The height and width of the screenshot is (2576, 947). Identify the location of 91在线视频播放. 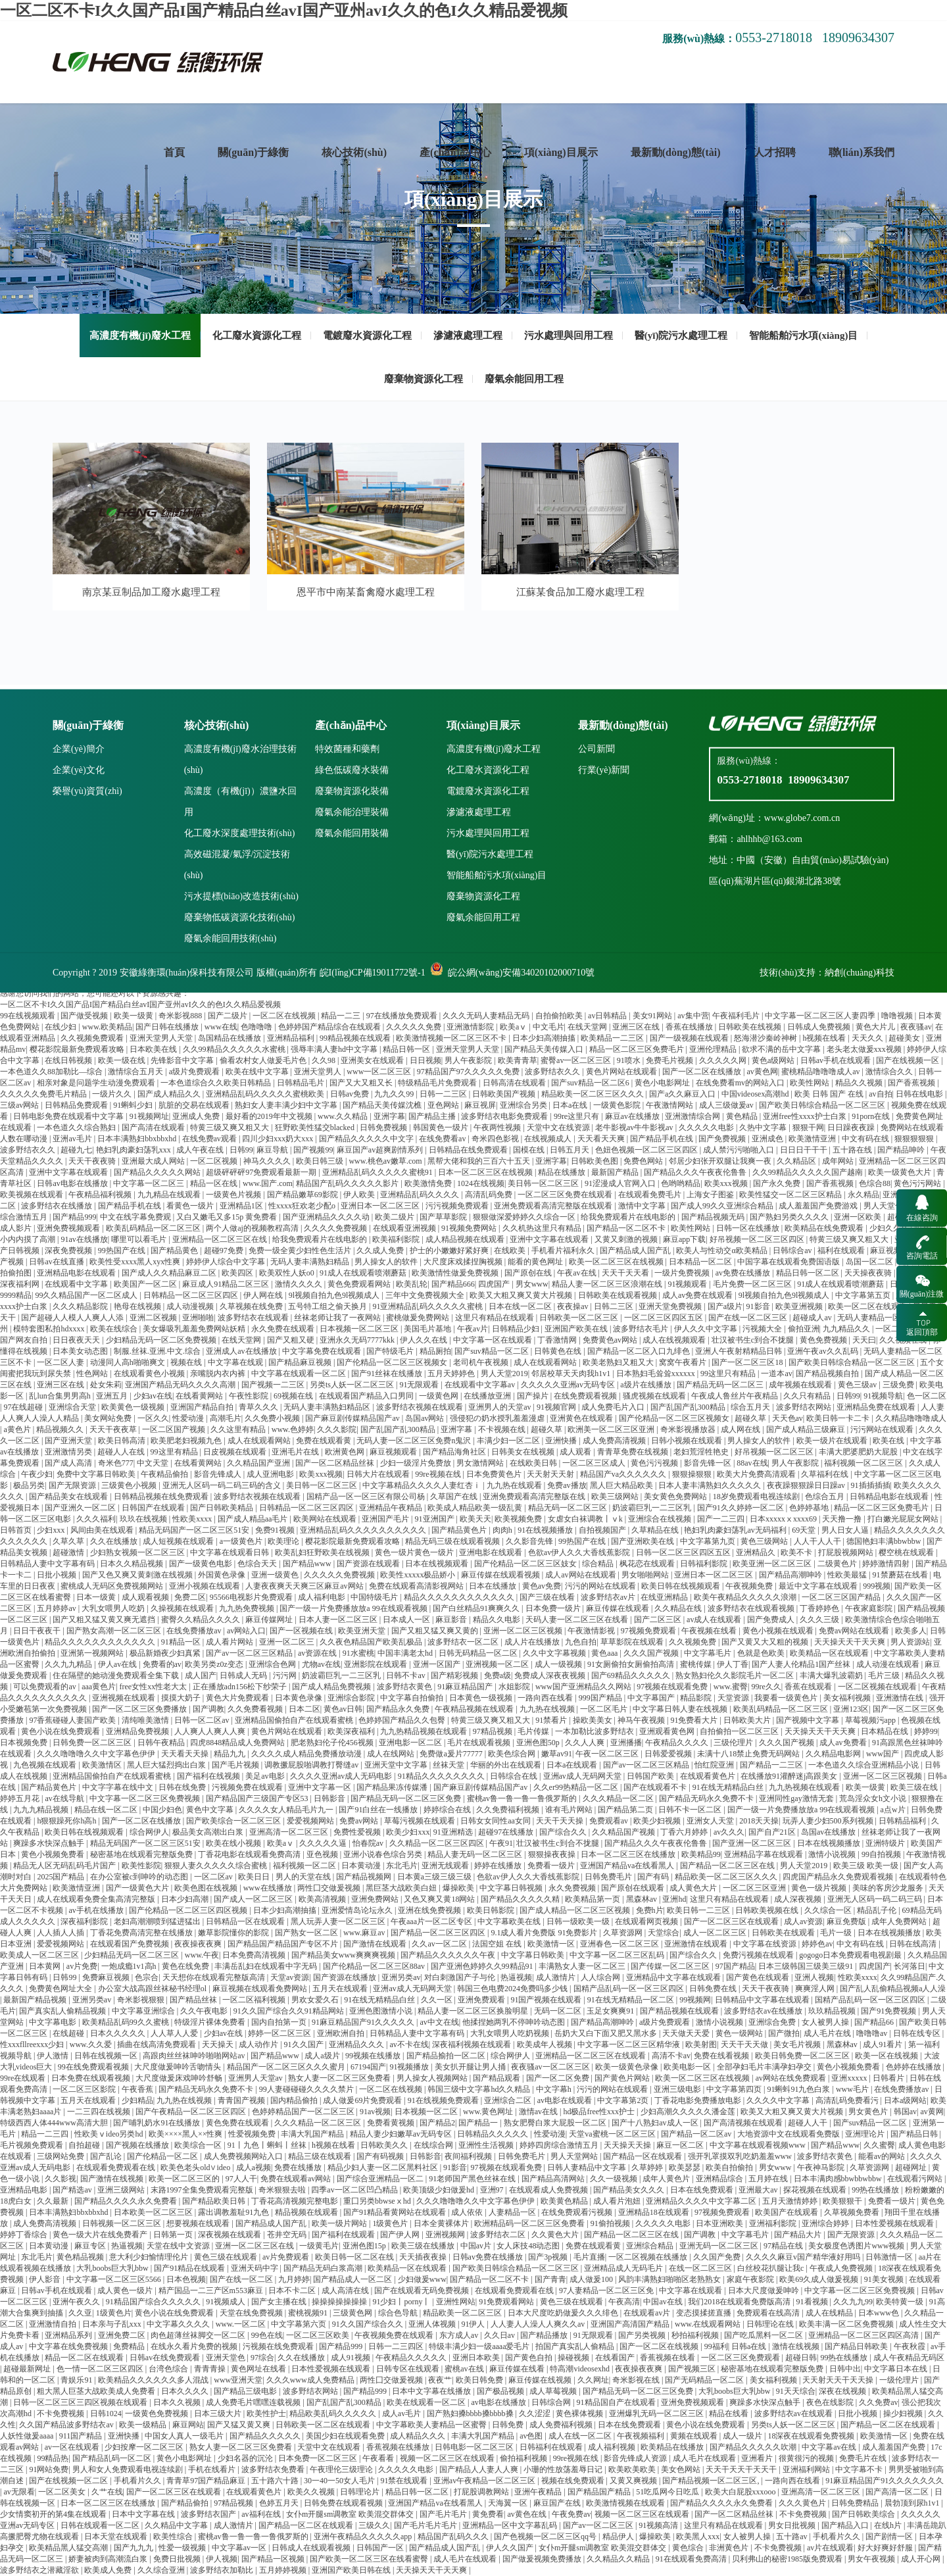
(546, 1530).